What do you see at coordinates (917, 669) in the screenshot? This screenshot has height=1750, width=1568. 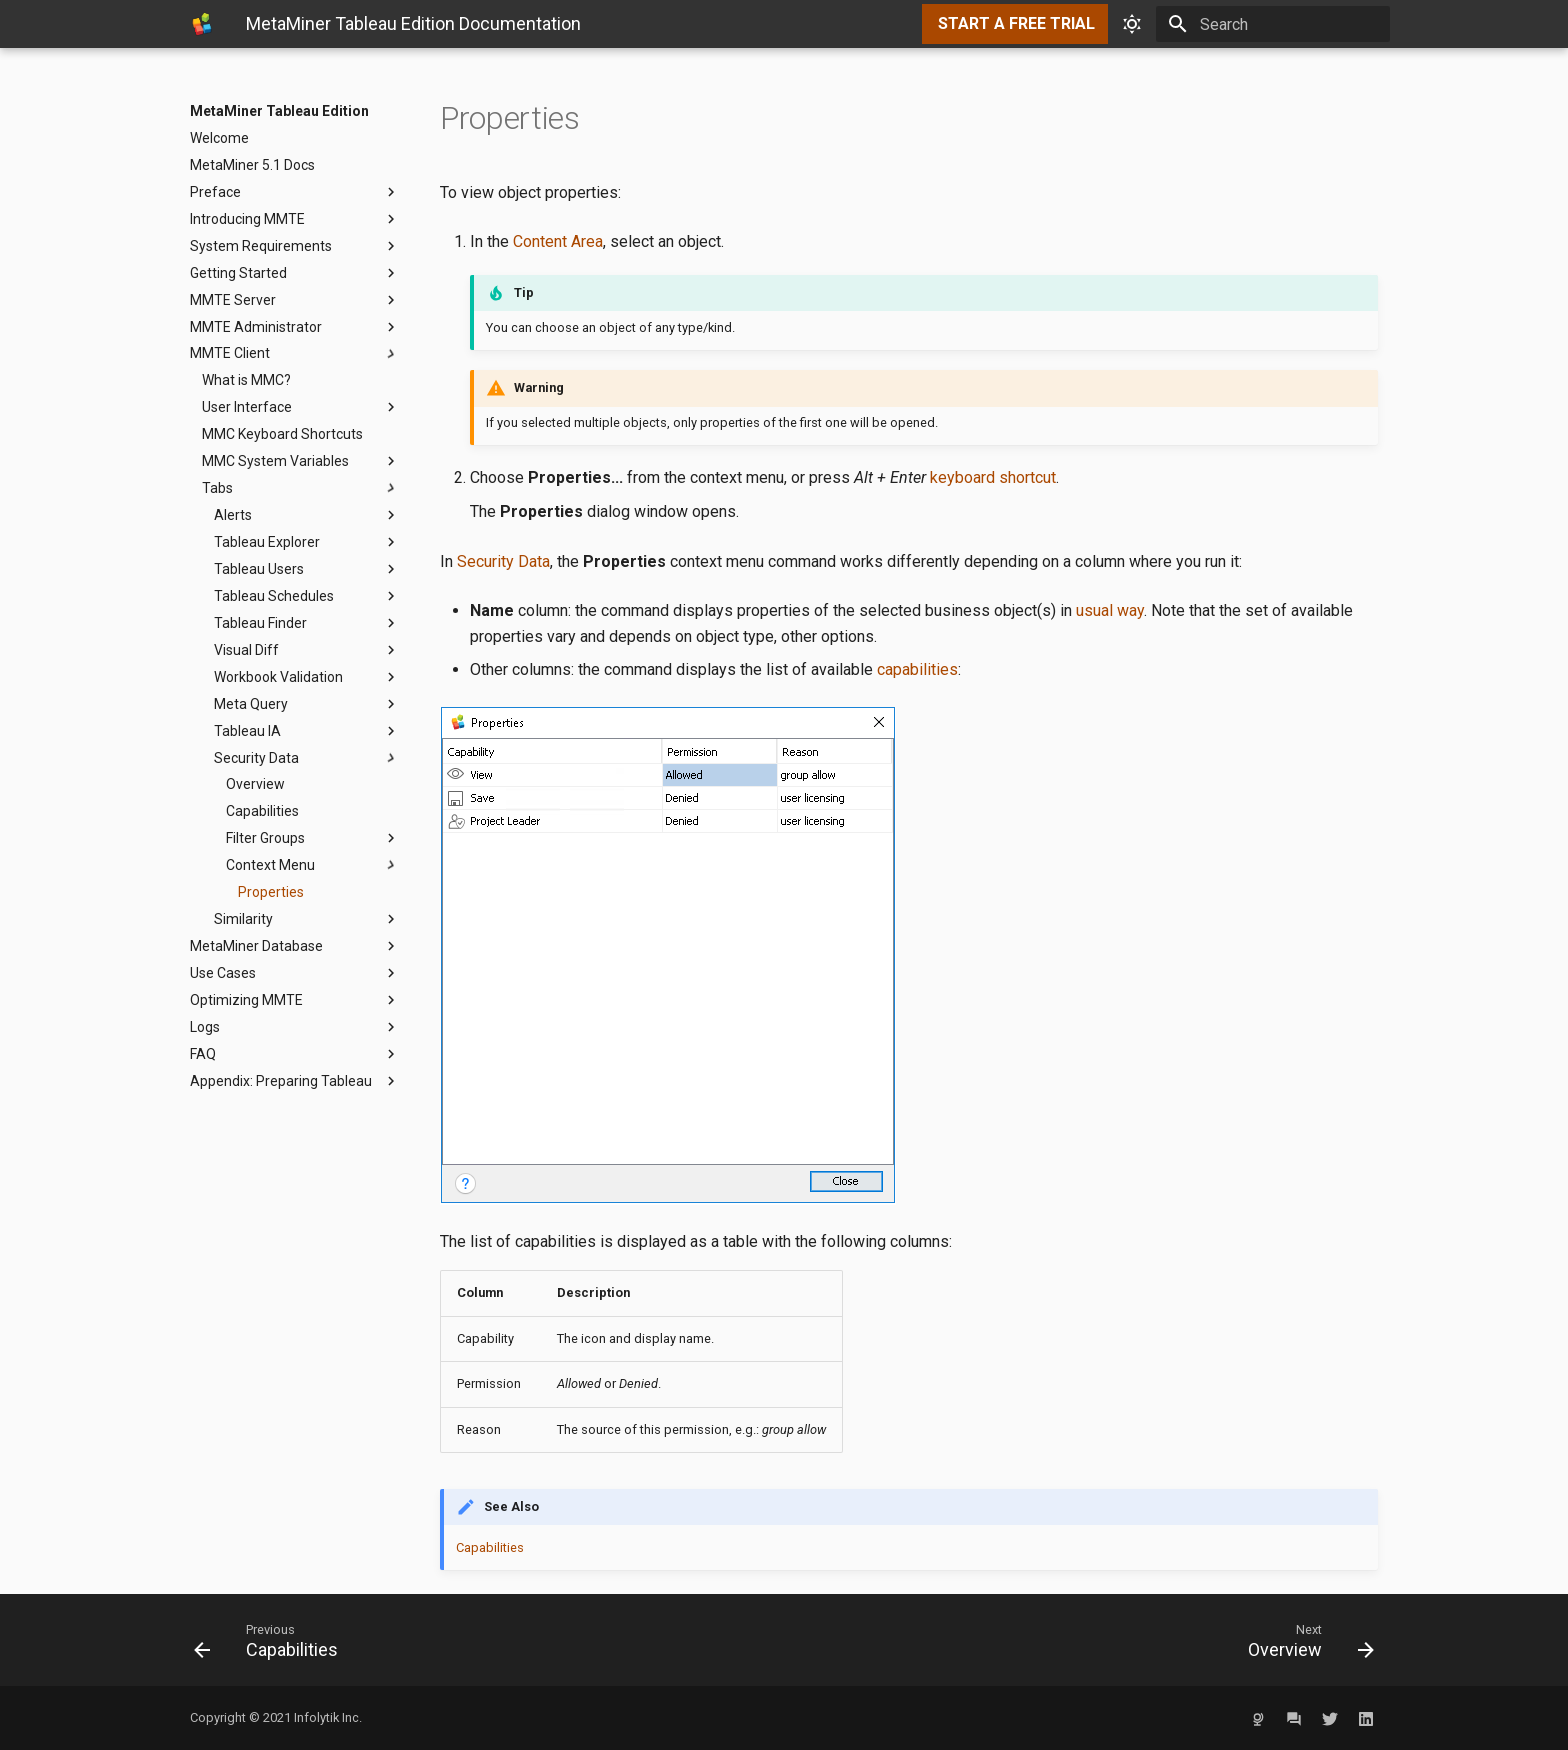 I see `capabilities` at bounding box center [917, 669].